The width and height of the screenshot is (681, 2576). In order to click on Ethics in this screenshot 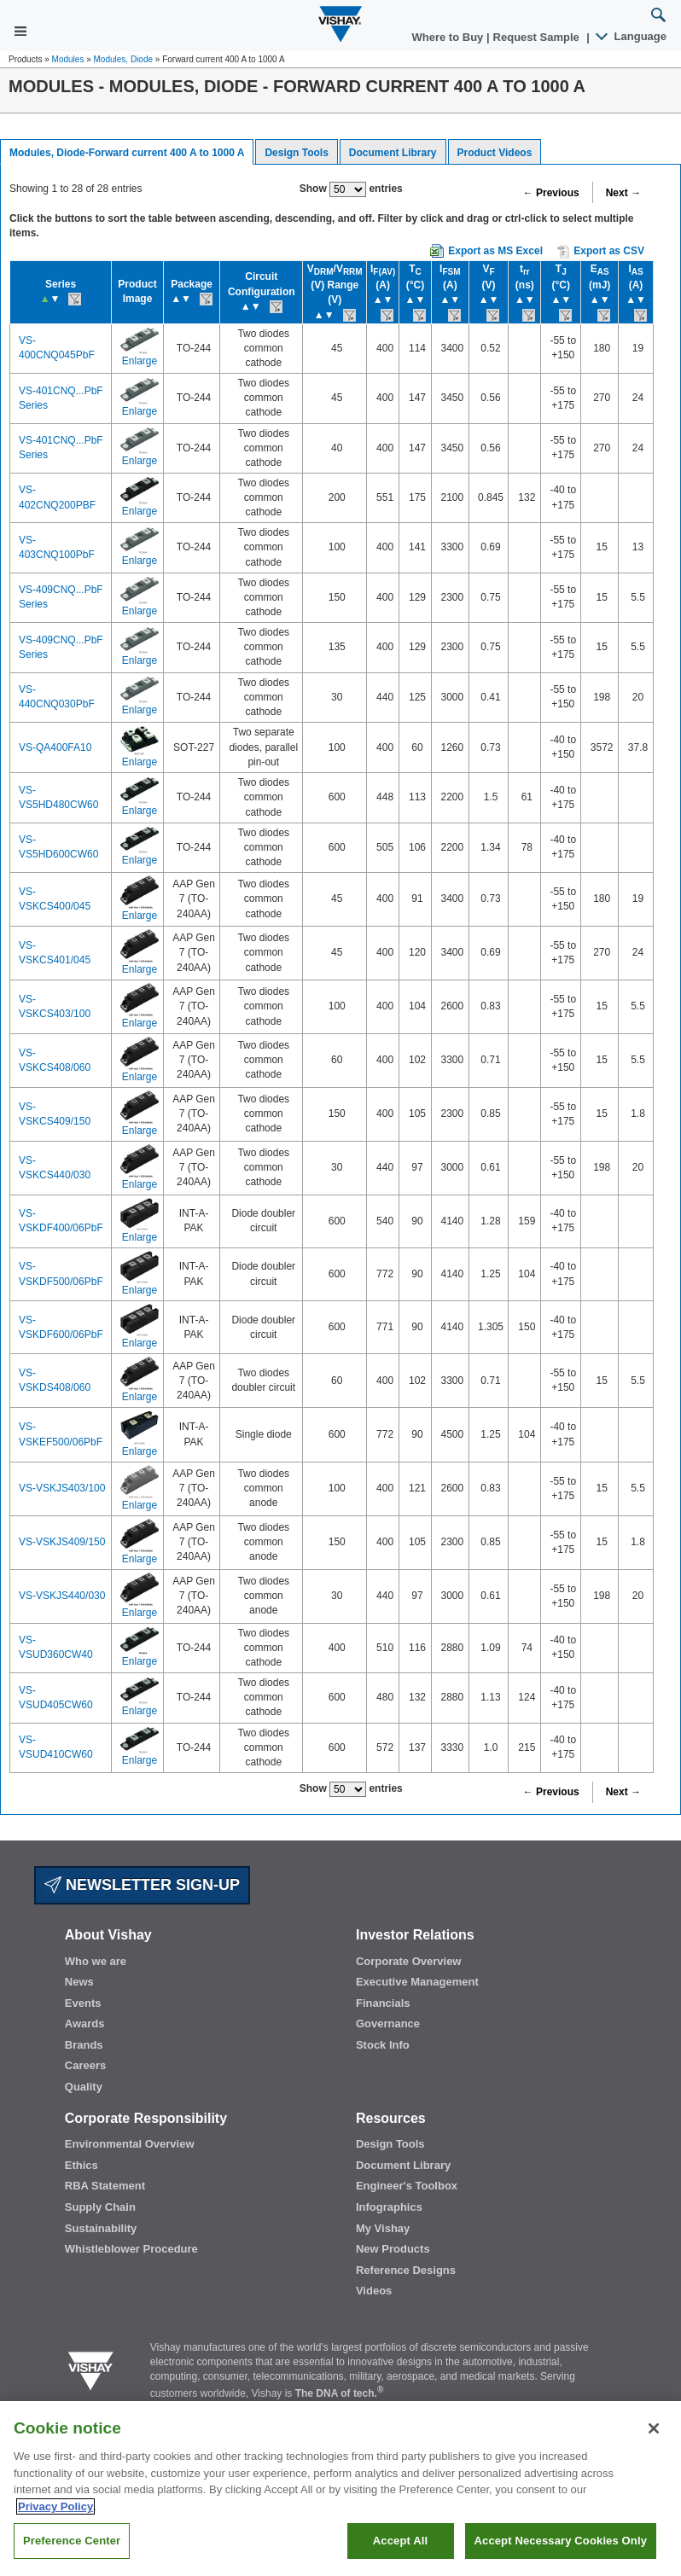, I will do `click(81, 2165)`.